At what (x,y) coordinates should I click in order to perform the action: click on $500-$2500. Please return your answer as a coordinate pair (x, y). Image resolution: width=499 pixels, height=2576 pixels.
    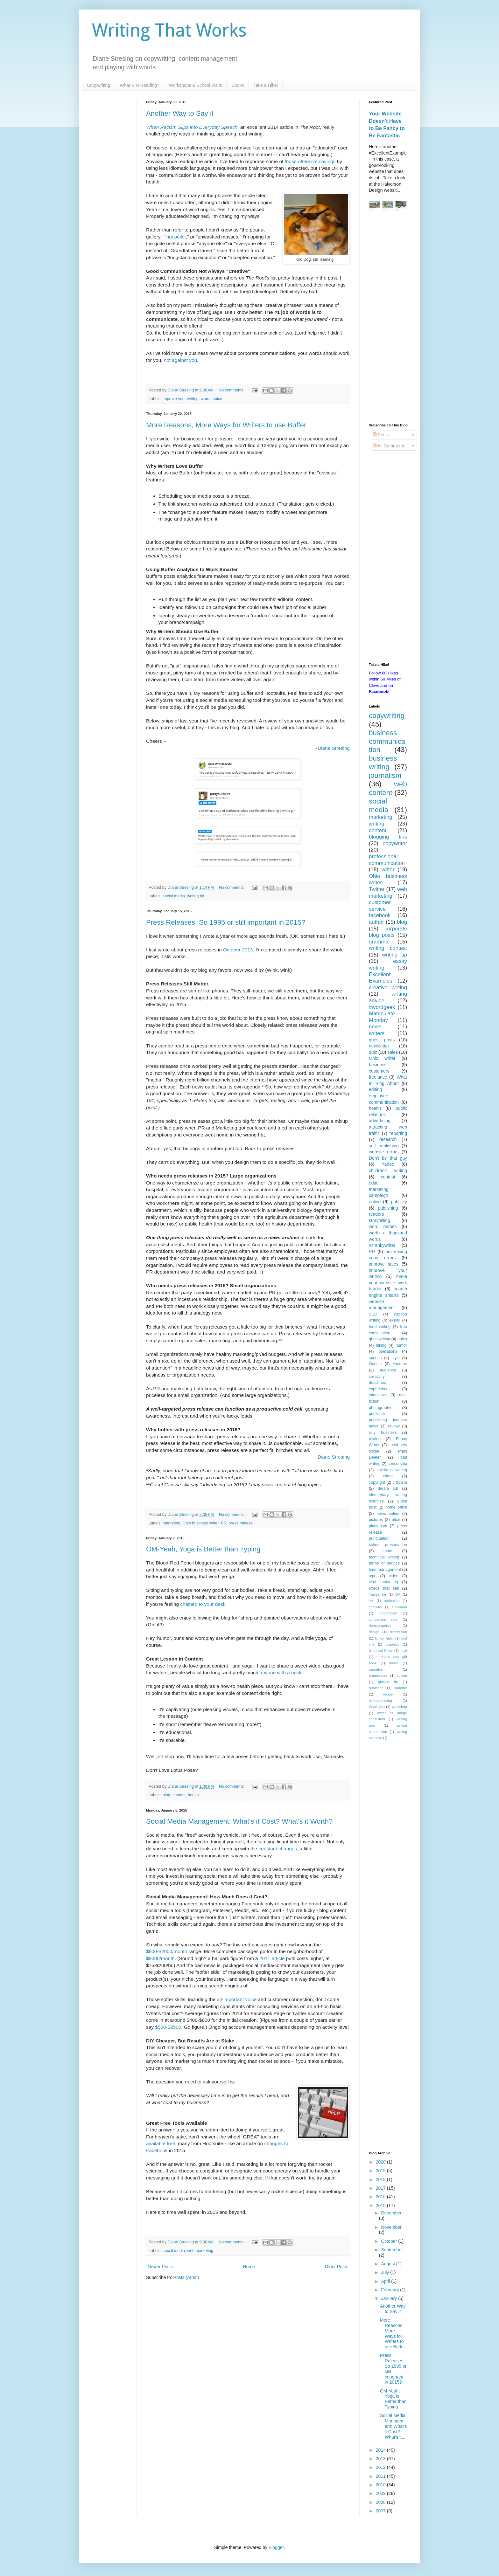
    Looking at the image, I should click on (168, 2027).